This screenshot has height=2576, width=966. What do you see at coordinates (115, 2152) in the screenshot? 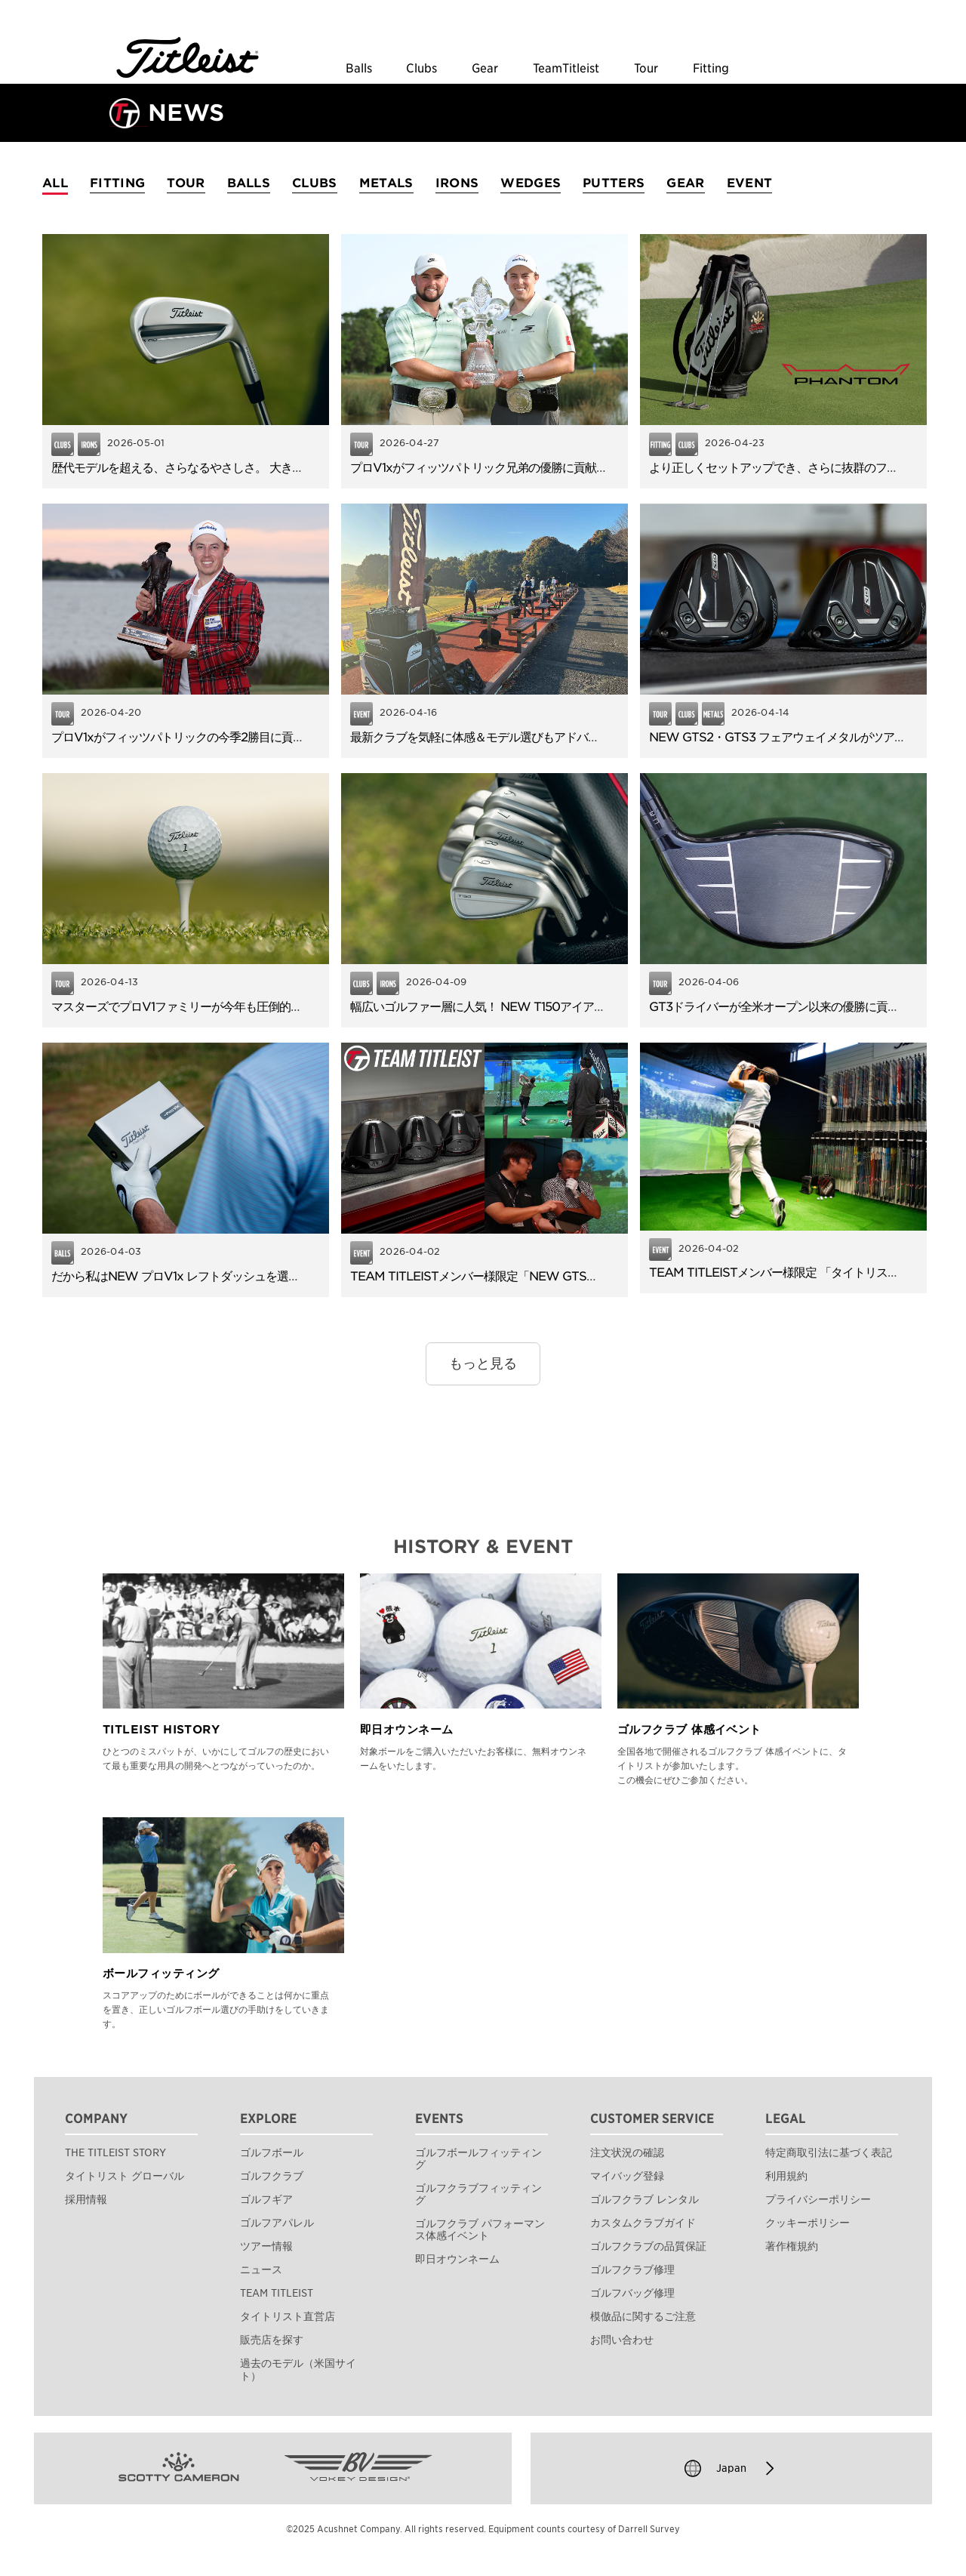
I see `THE TITLEIST STORY` at bounding box center [115, 2152].